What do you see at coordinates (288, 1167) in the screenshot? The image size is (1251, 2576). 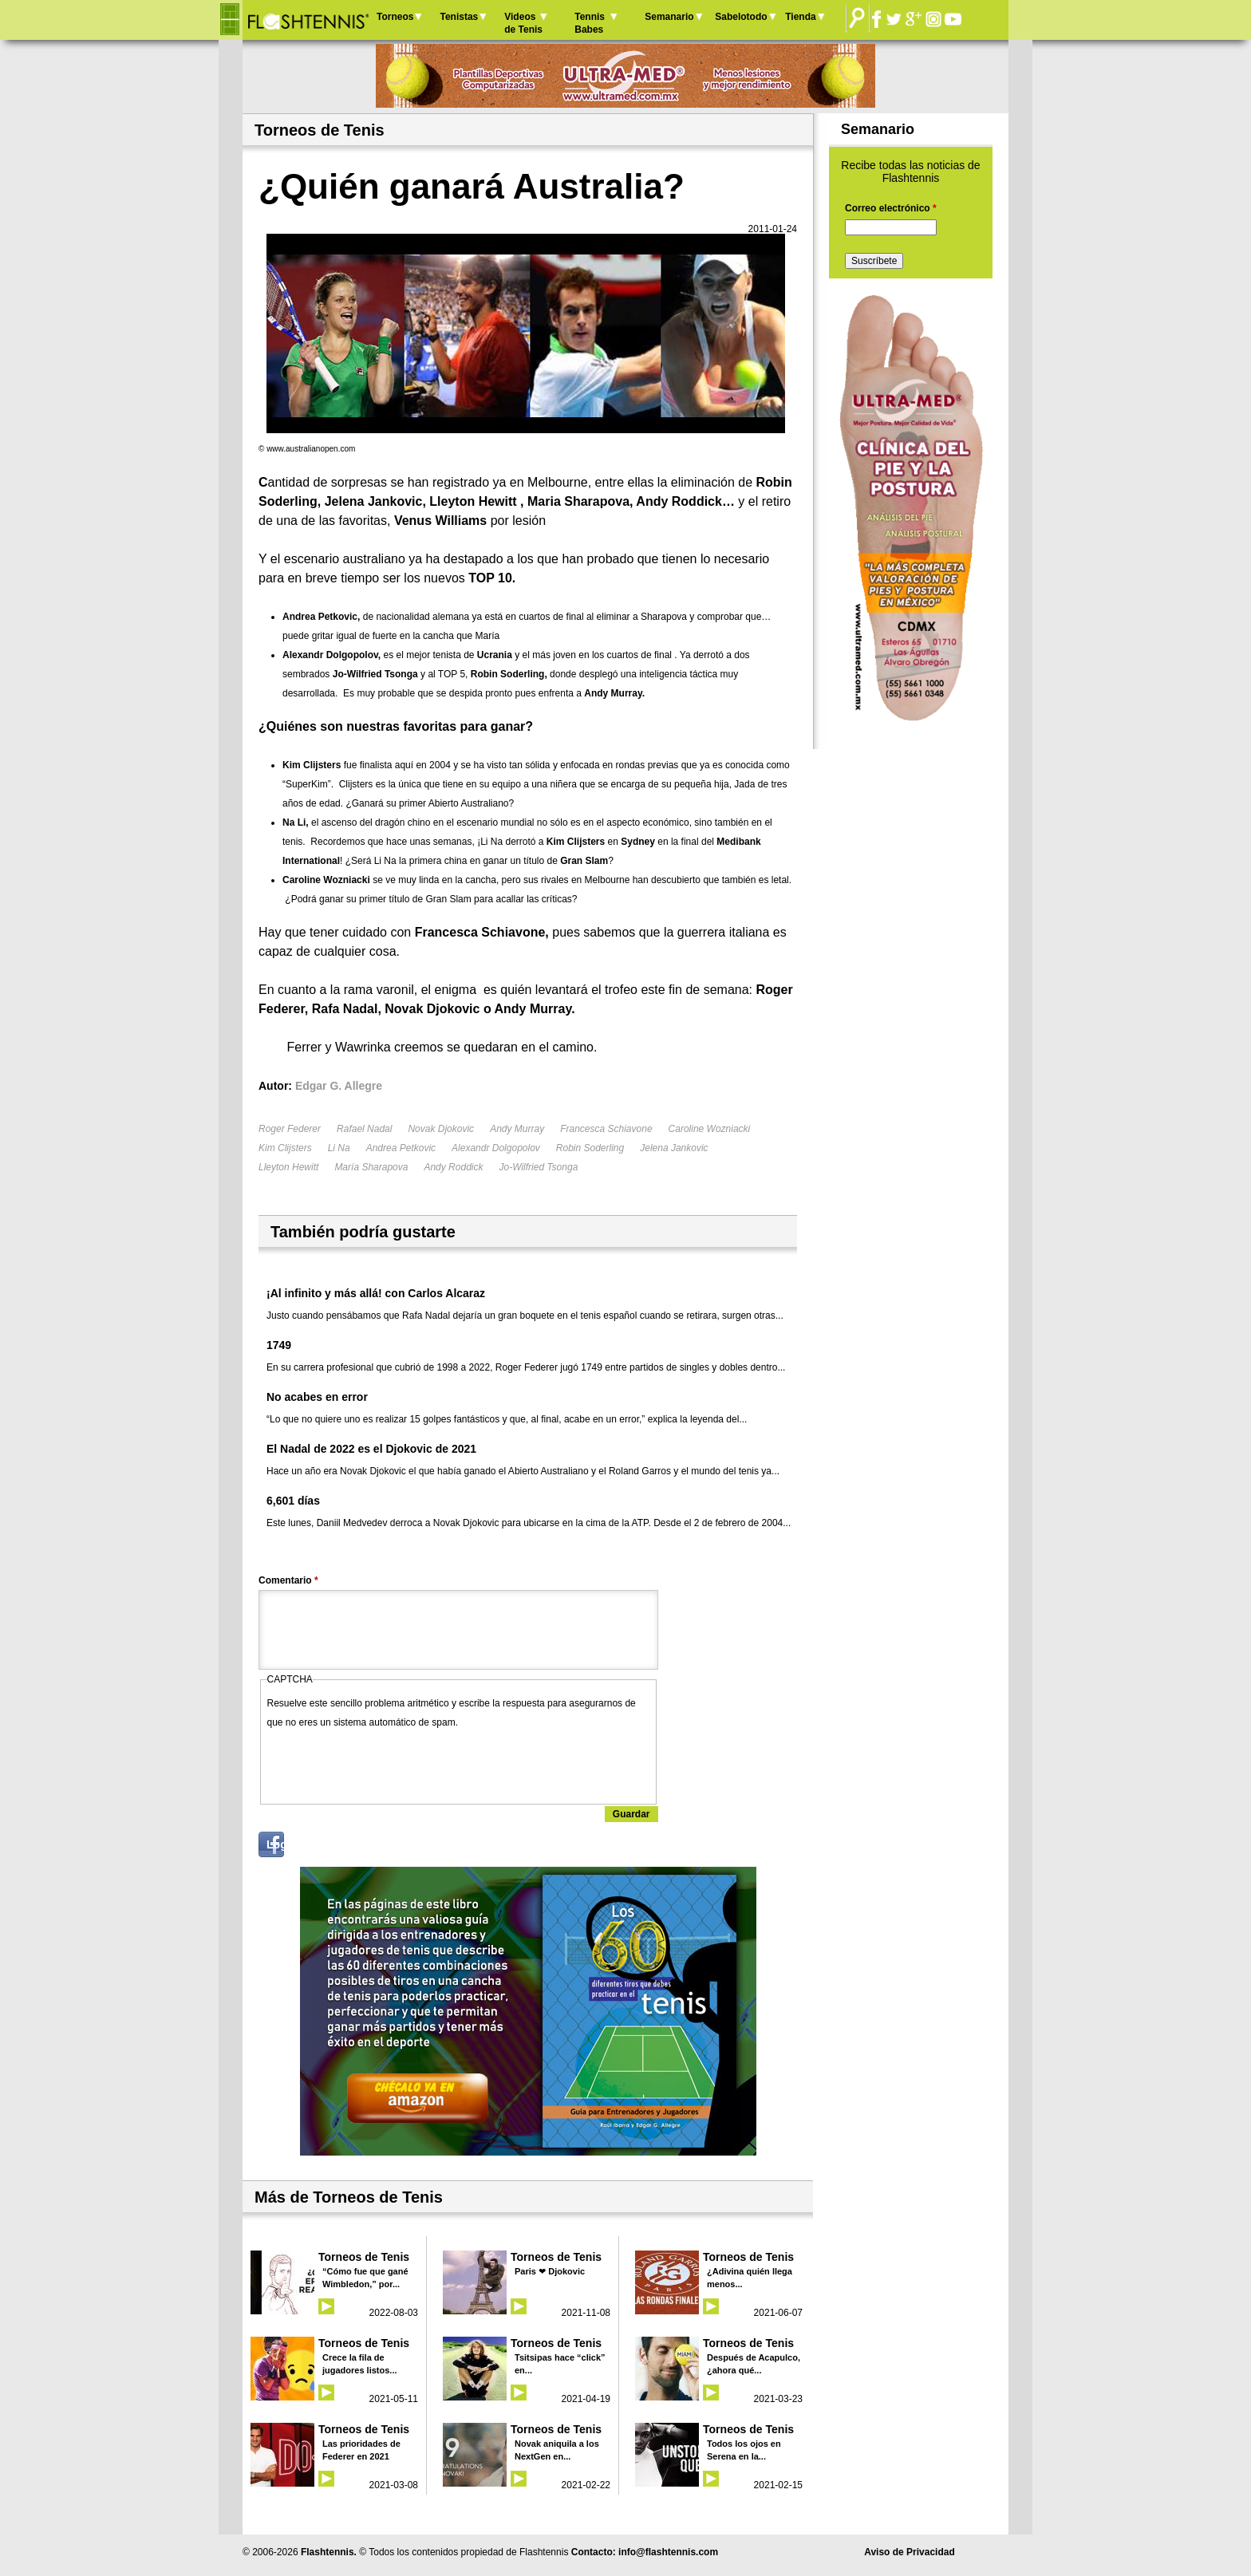 I see `Lleyton Hewitt` at bounding box center [288, 1167].